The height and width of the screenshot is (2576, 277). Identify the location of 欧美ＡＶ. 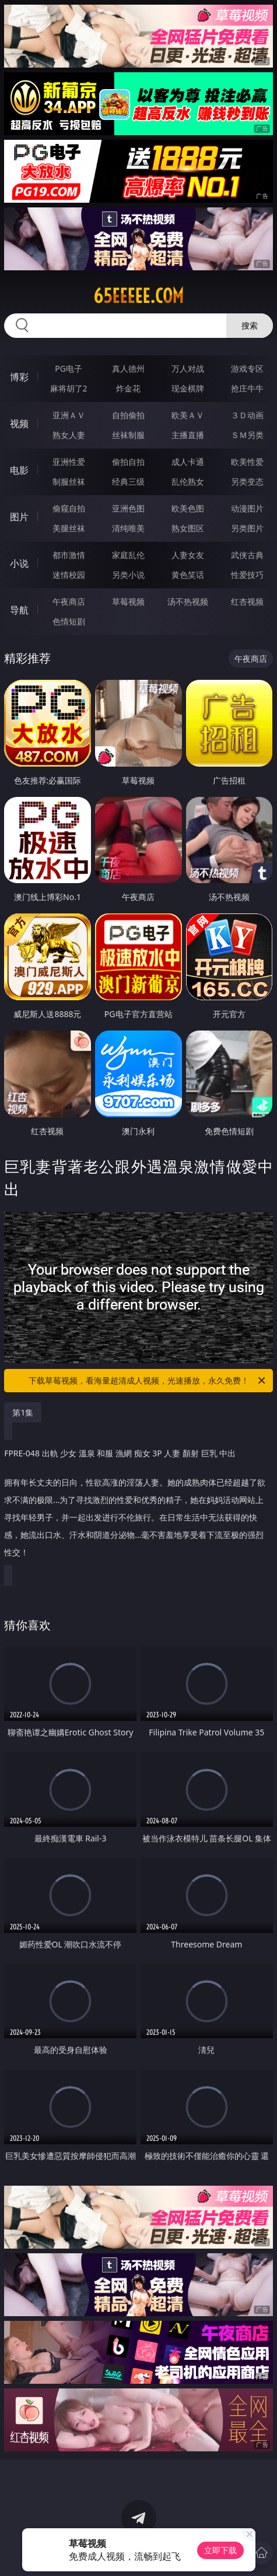
(187, 415).